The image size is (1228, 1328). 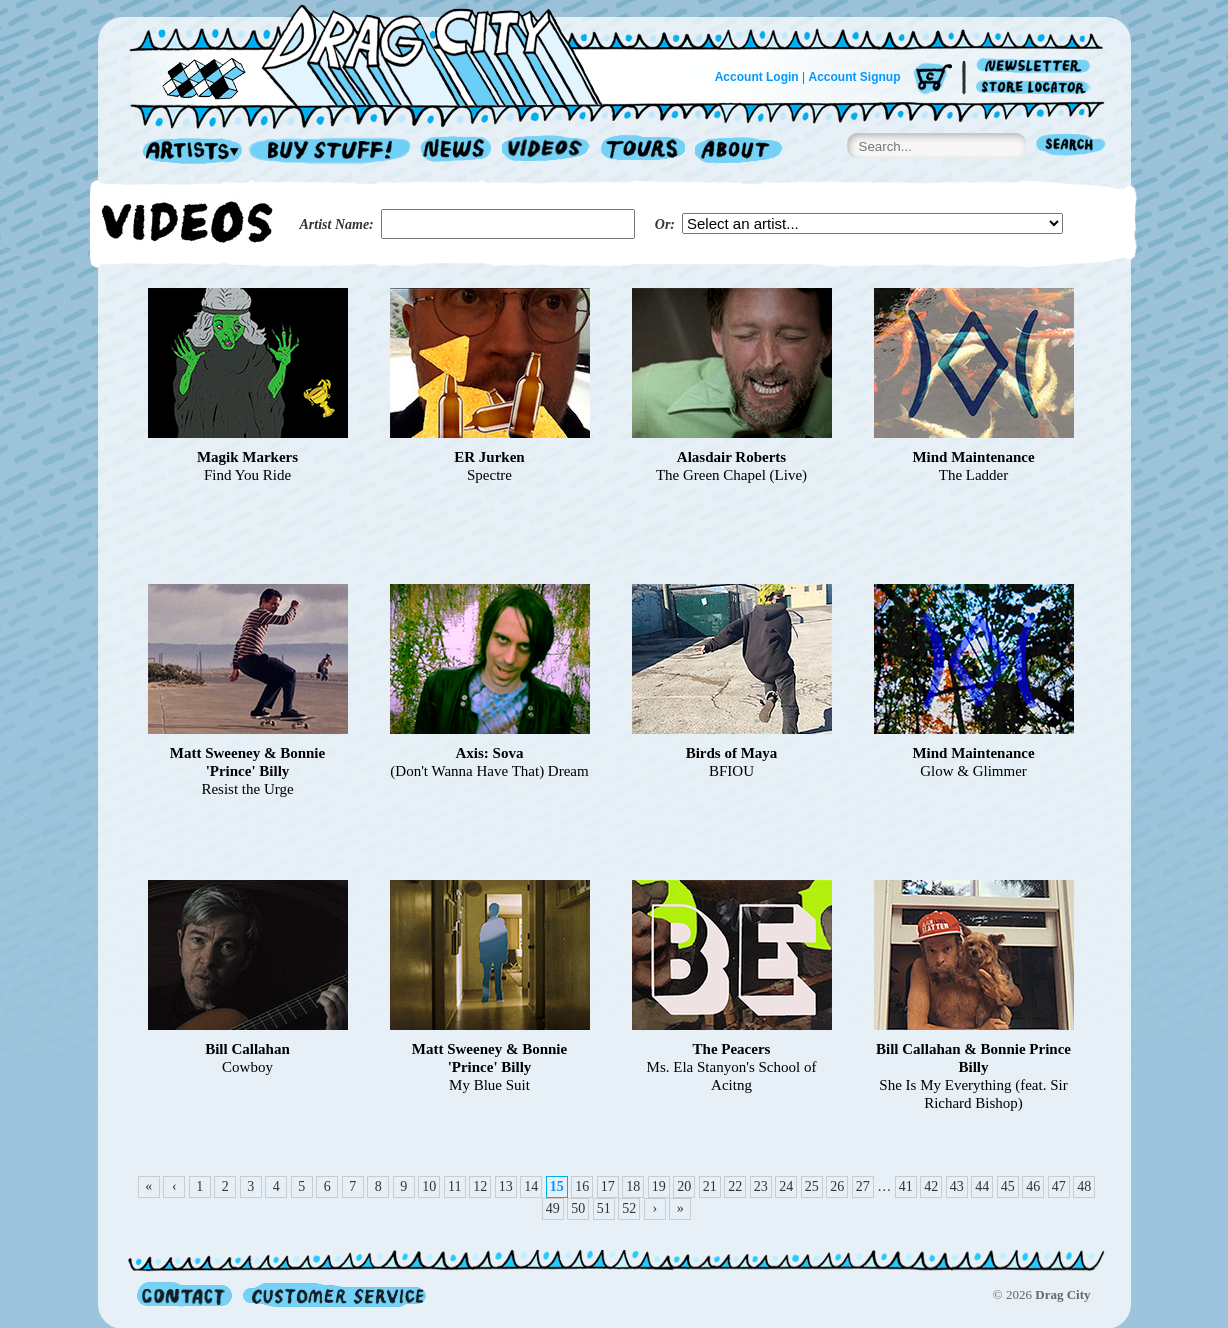 What do you see at coordinates (735, 1186) in the screenshot?
I see `22` at bounding box center [735, 1186].